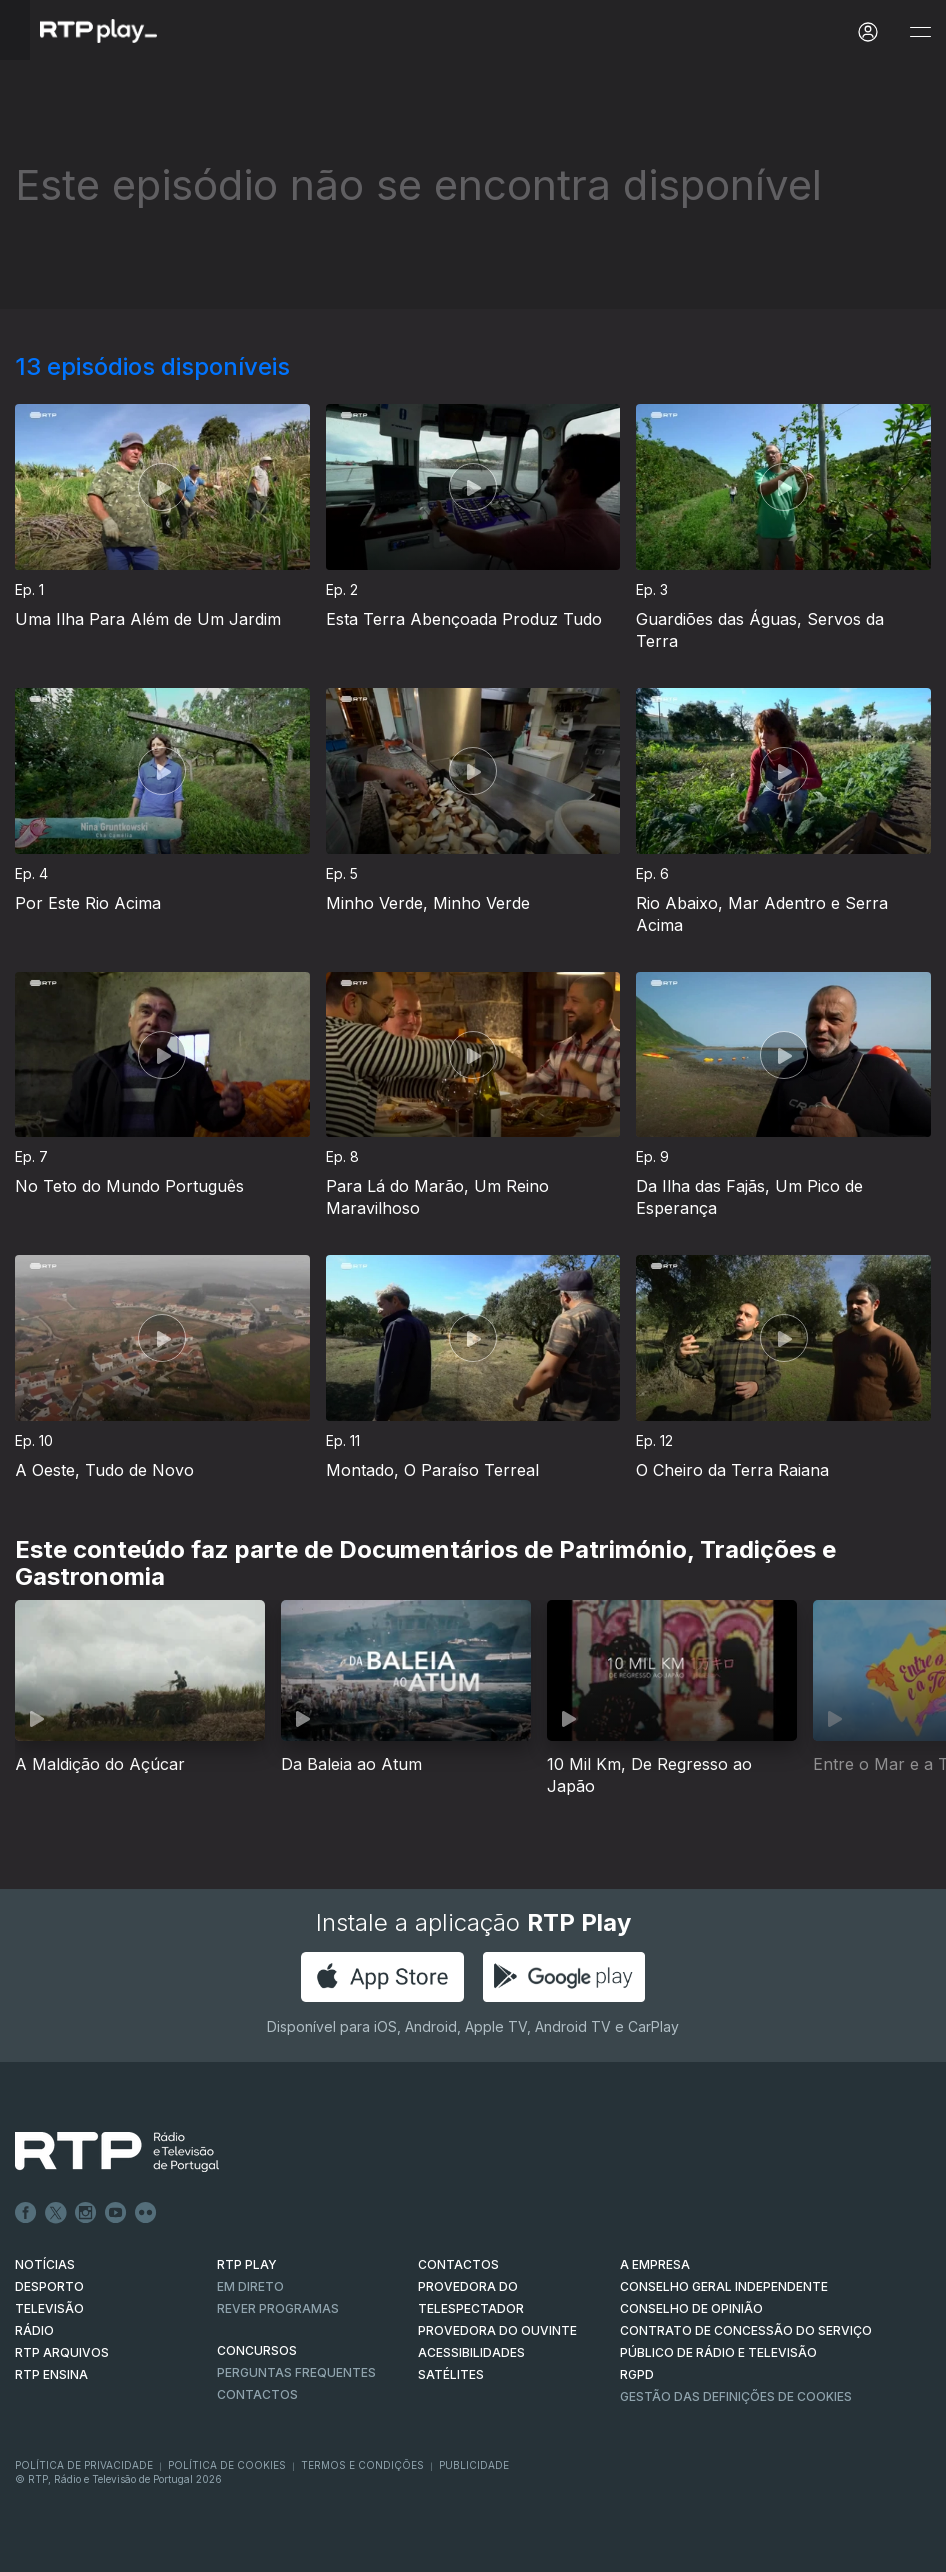 This screenshot has height=2572, width=946. Describe the element at coordinates (458, 2264) in the screenshot. I see `CONTACTOS` at that location.